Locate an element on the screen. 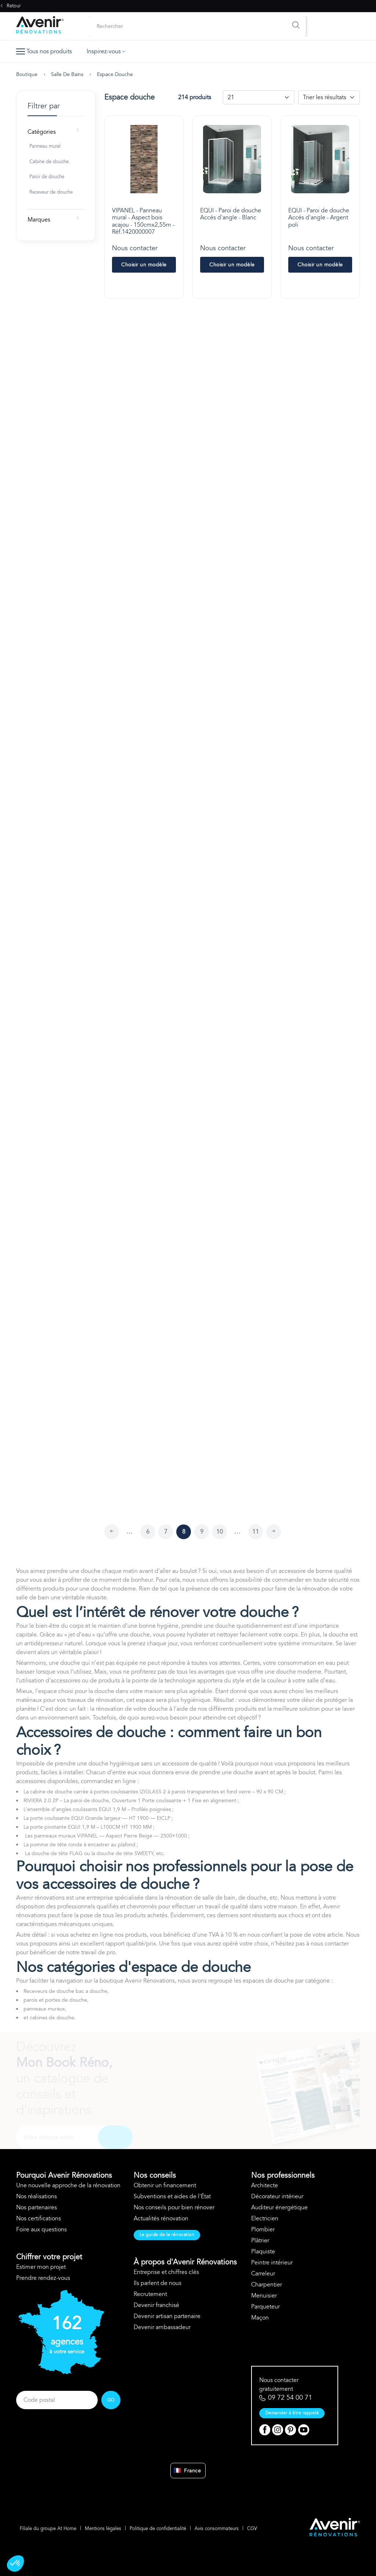 This screenshot has height=2576, width=376. Décorateur intérieur is located at coordinates (277, 2196).